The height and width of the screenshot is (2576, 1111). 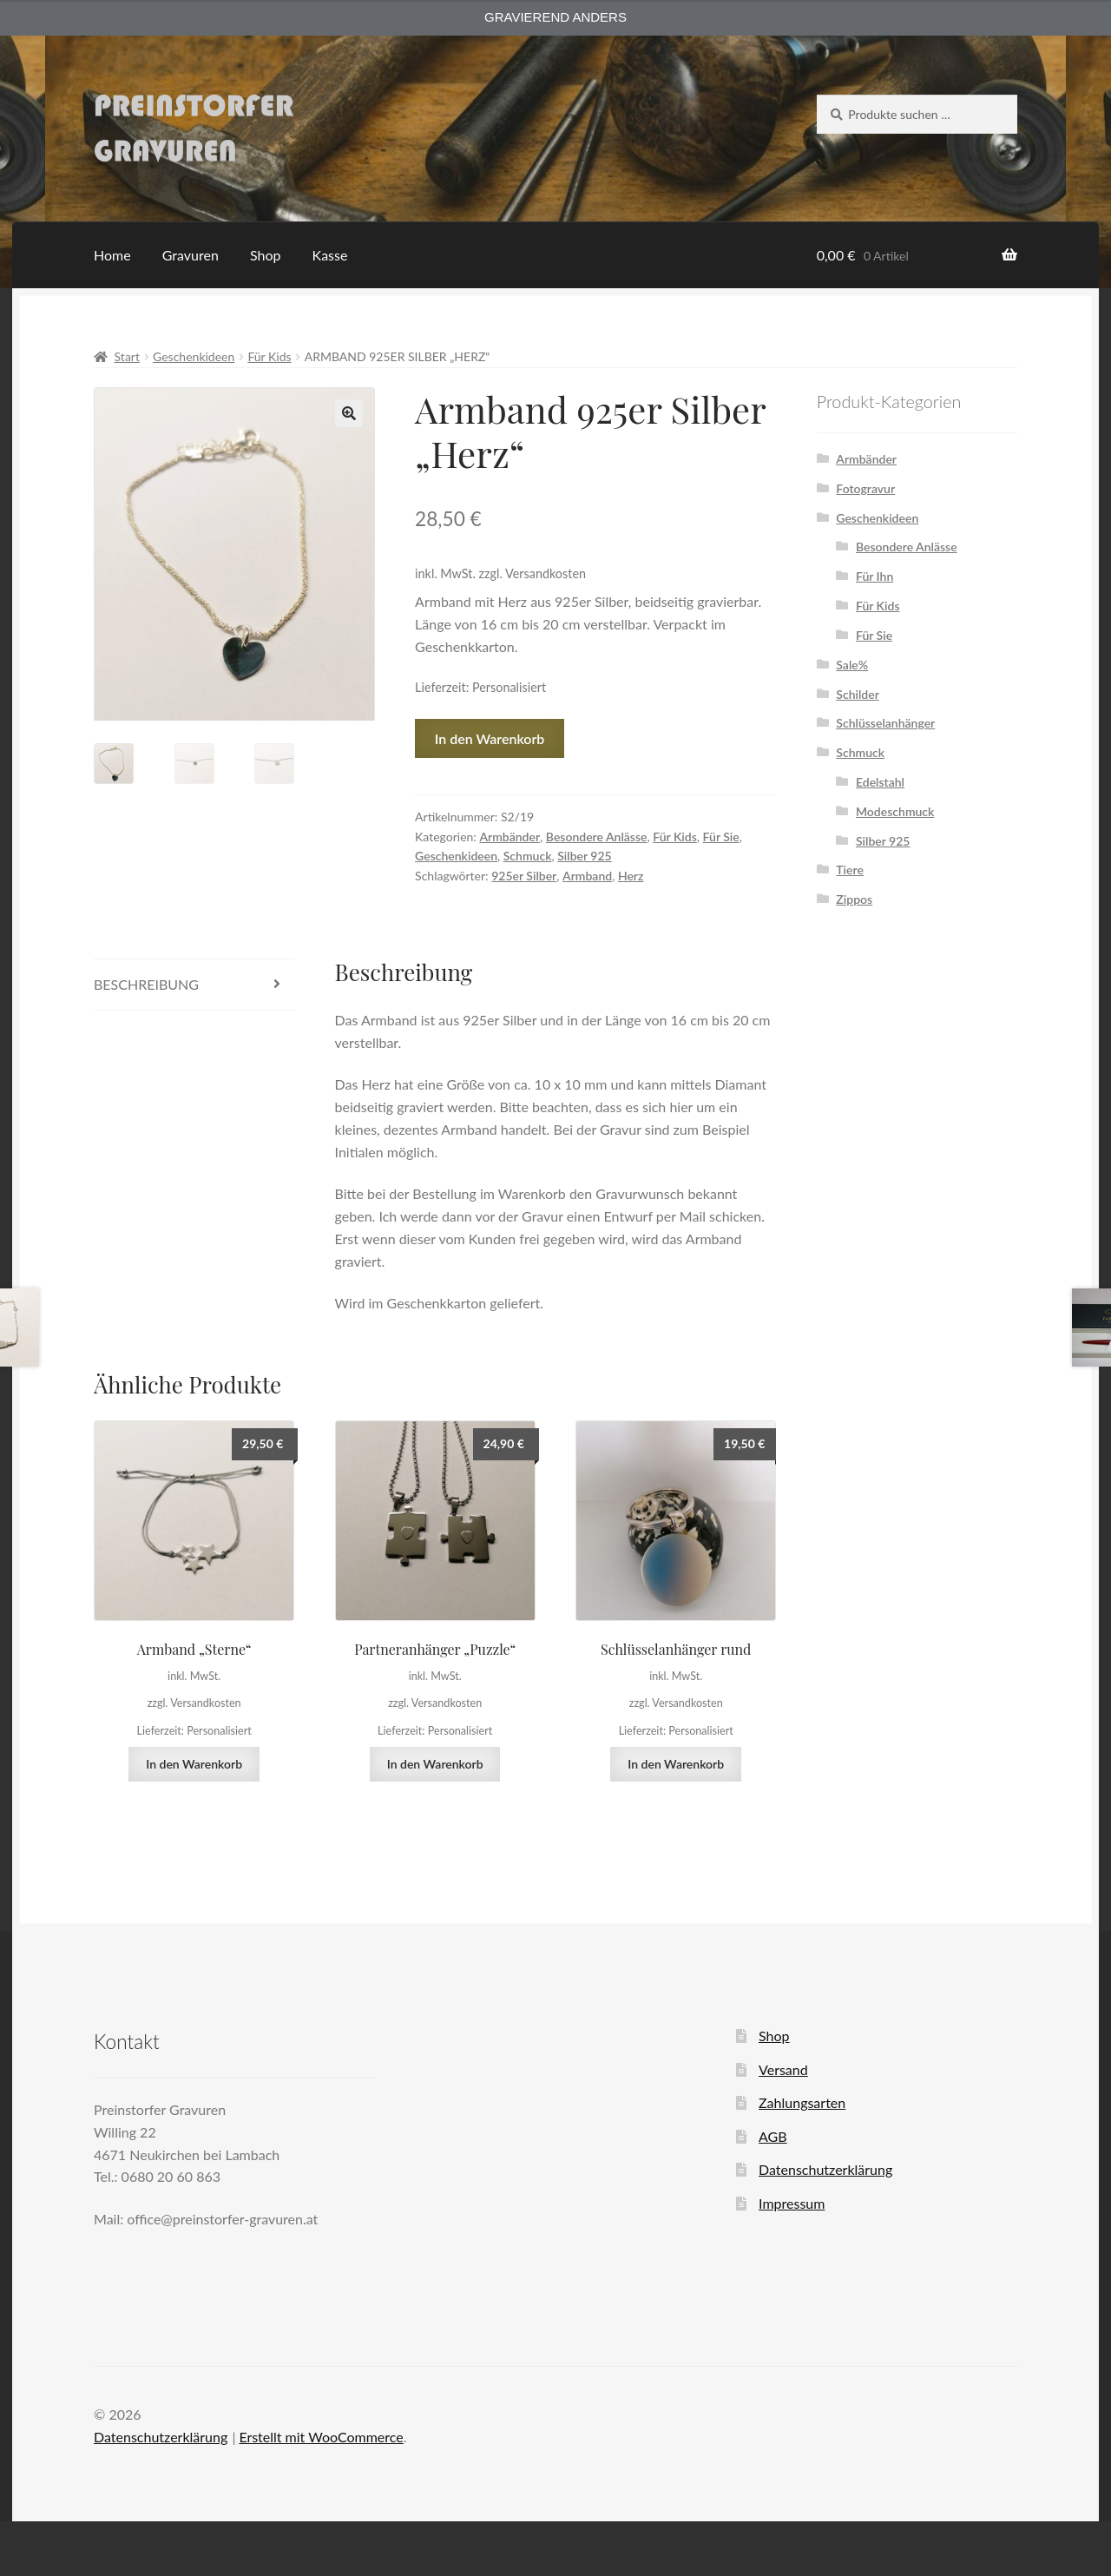 I want to click on In den Warenkorb, so click(x=490, y=738).